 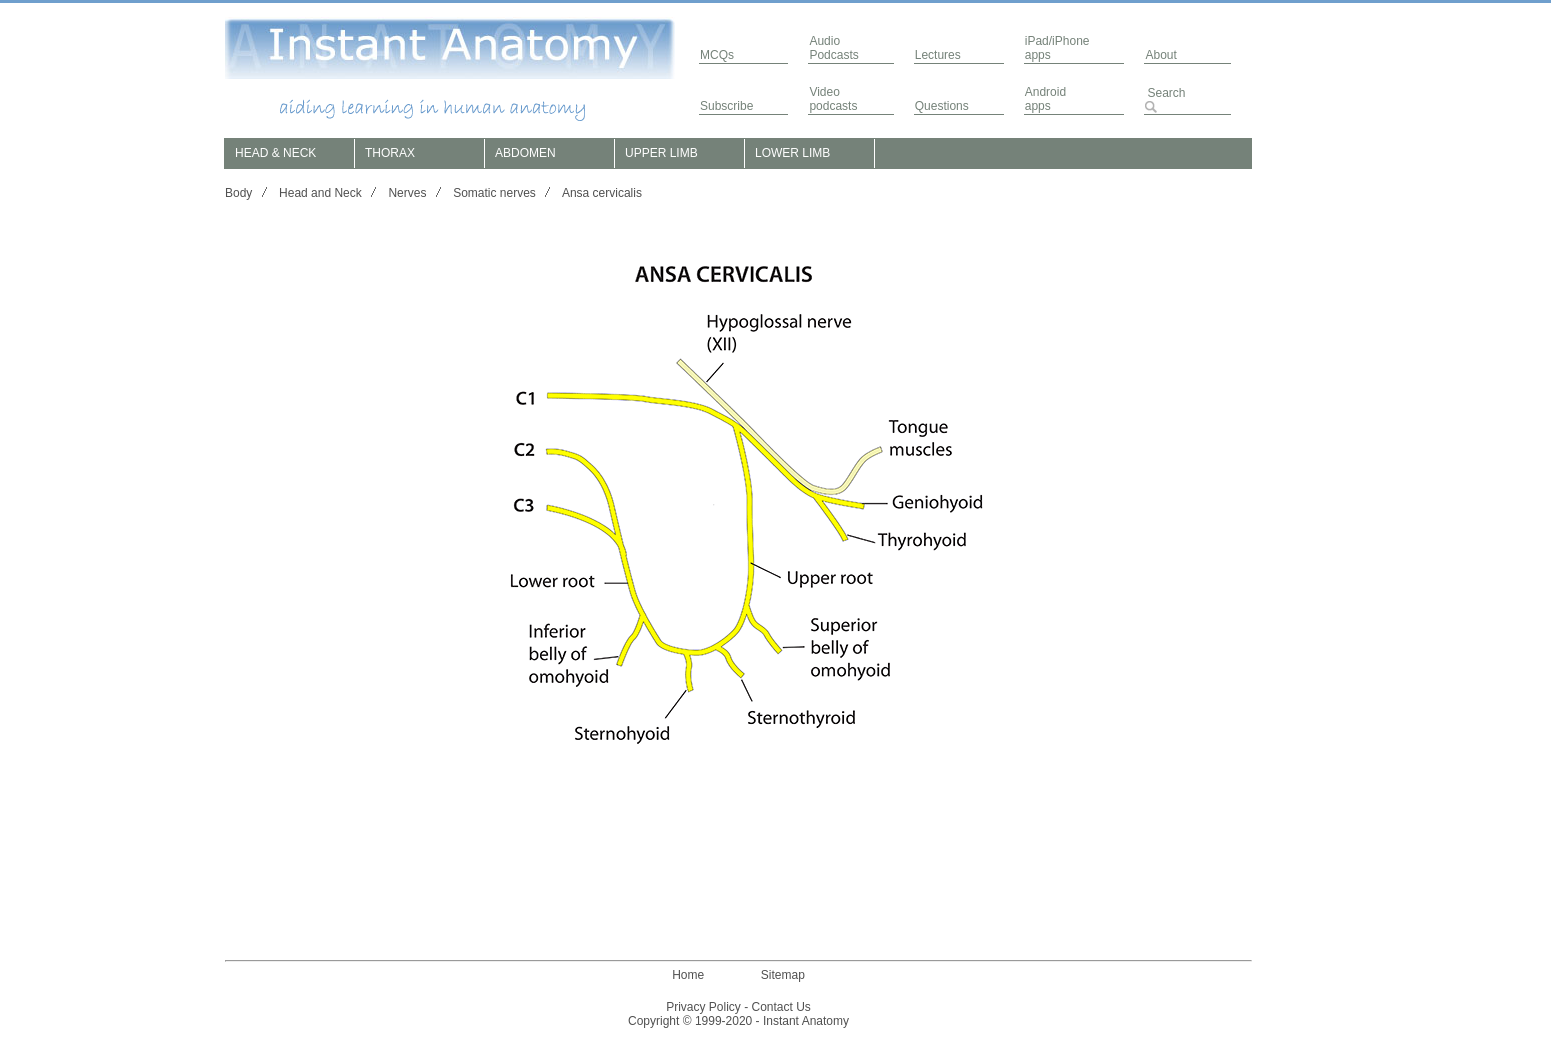 I want to click on Sitemap, so click(x=783, y=975).